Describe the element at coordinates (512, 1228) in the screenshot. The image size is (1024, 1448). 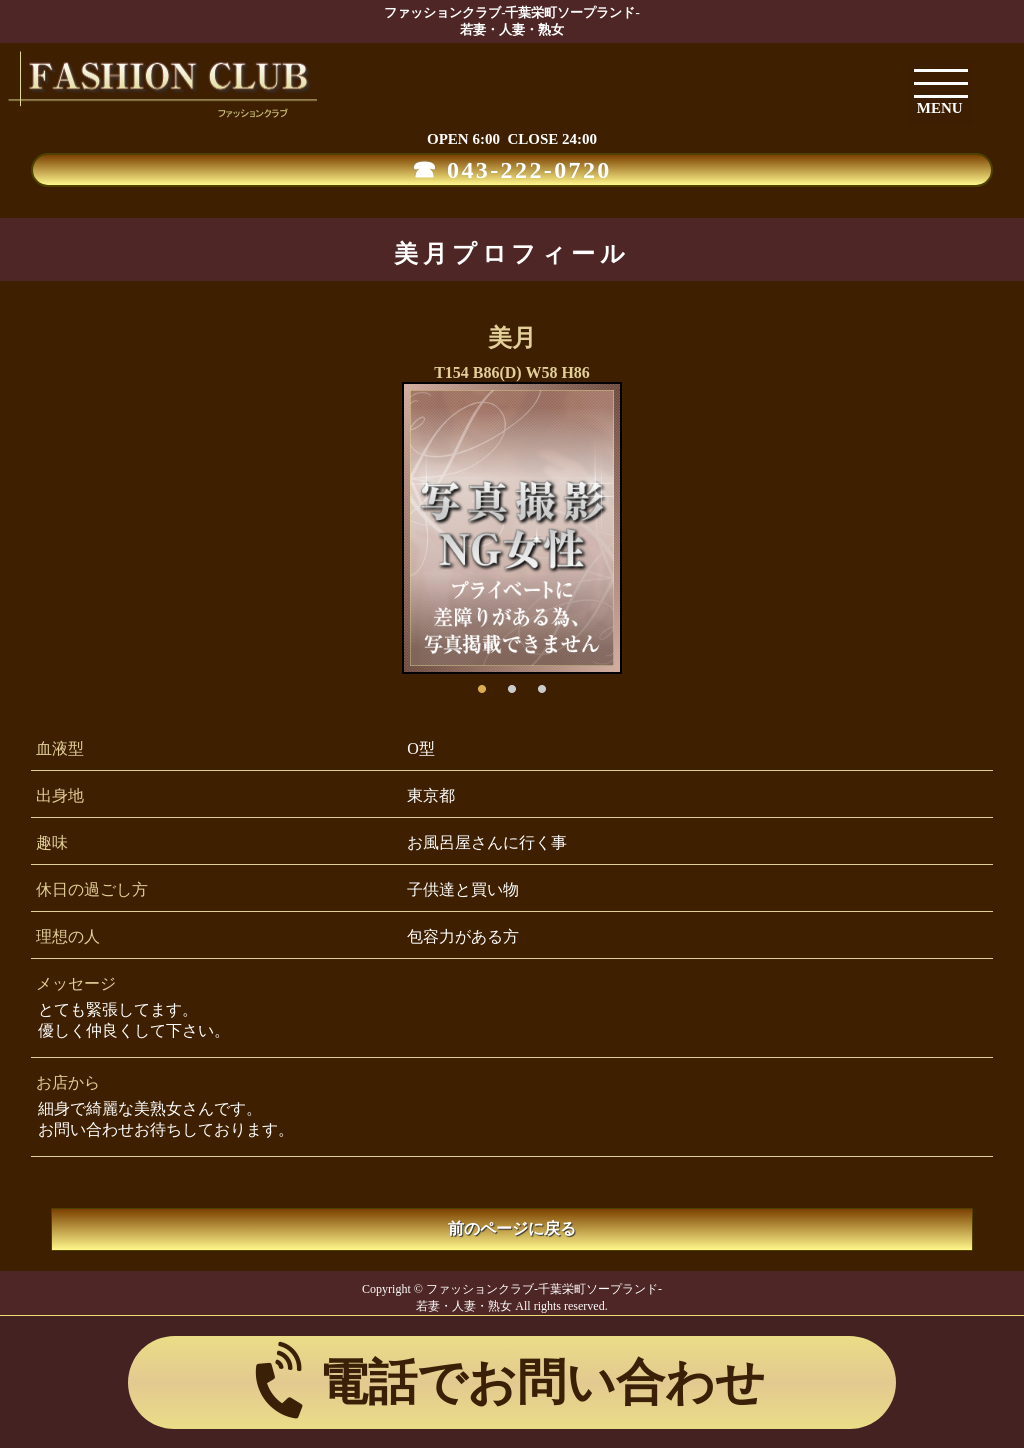
I see `前のページに戻る` at that location.